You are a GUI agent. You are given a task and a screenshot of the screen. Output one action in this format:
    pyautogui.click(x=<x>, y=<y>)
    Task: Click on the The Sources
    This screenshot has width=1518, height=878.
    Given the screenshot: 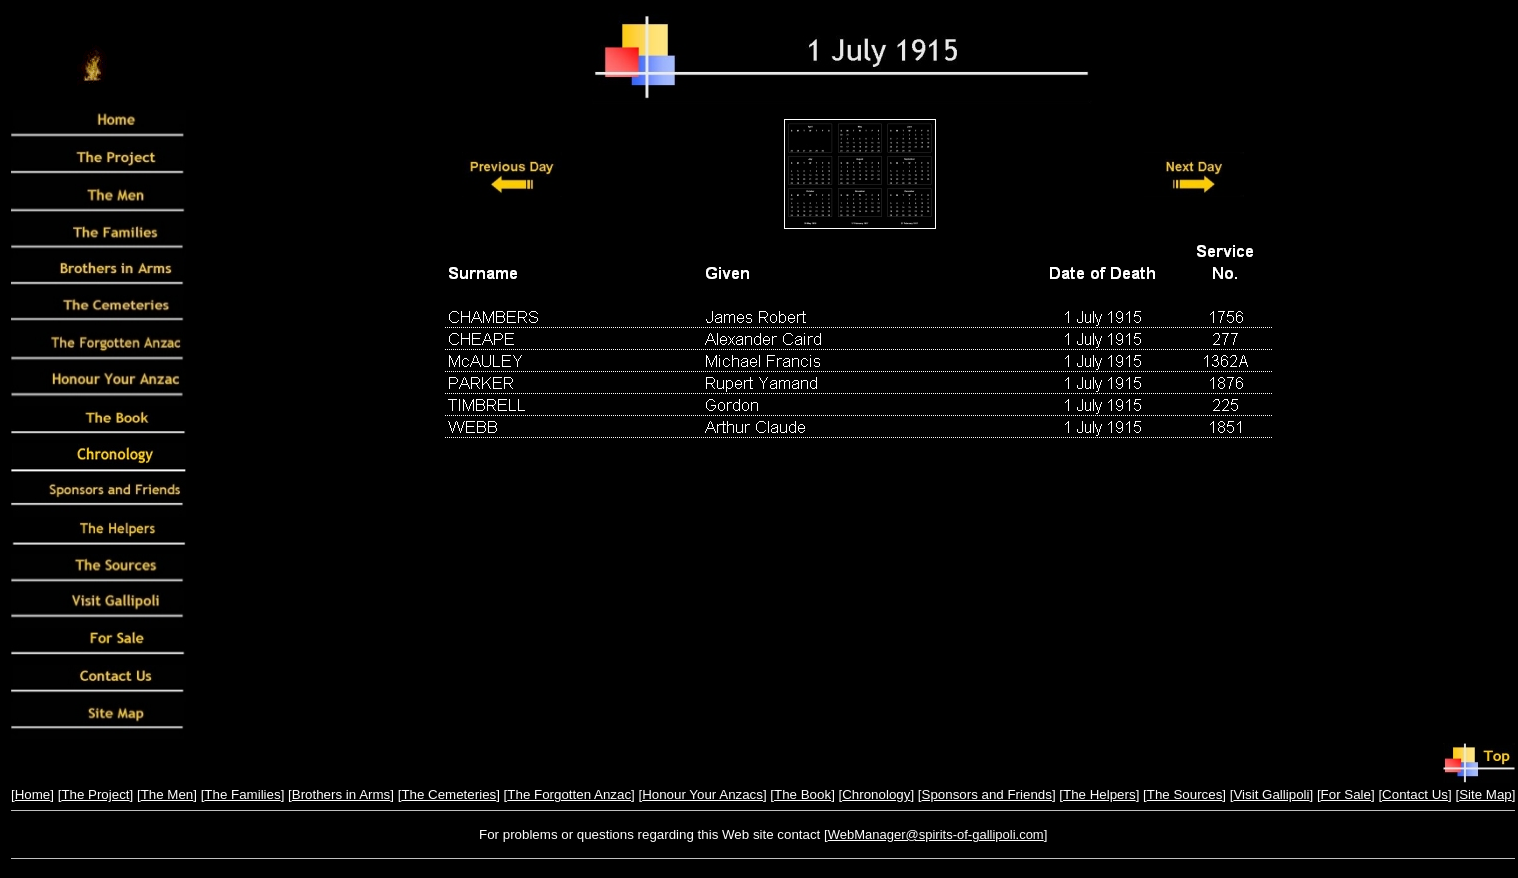 What is the action you would take?
    pyautogui.click(x=1185, y=794)
    